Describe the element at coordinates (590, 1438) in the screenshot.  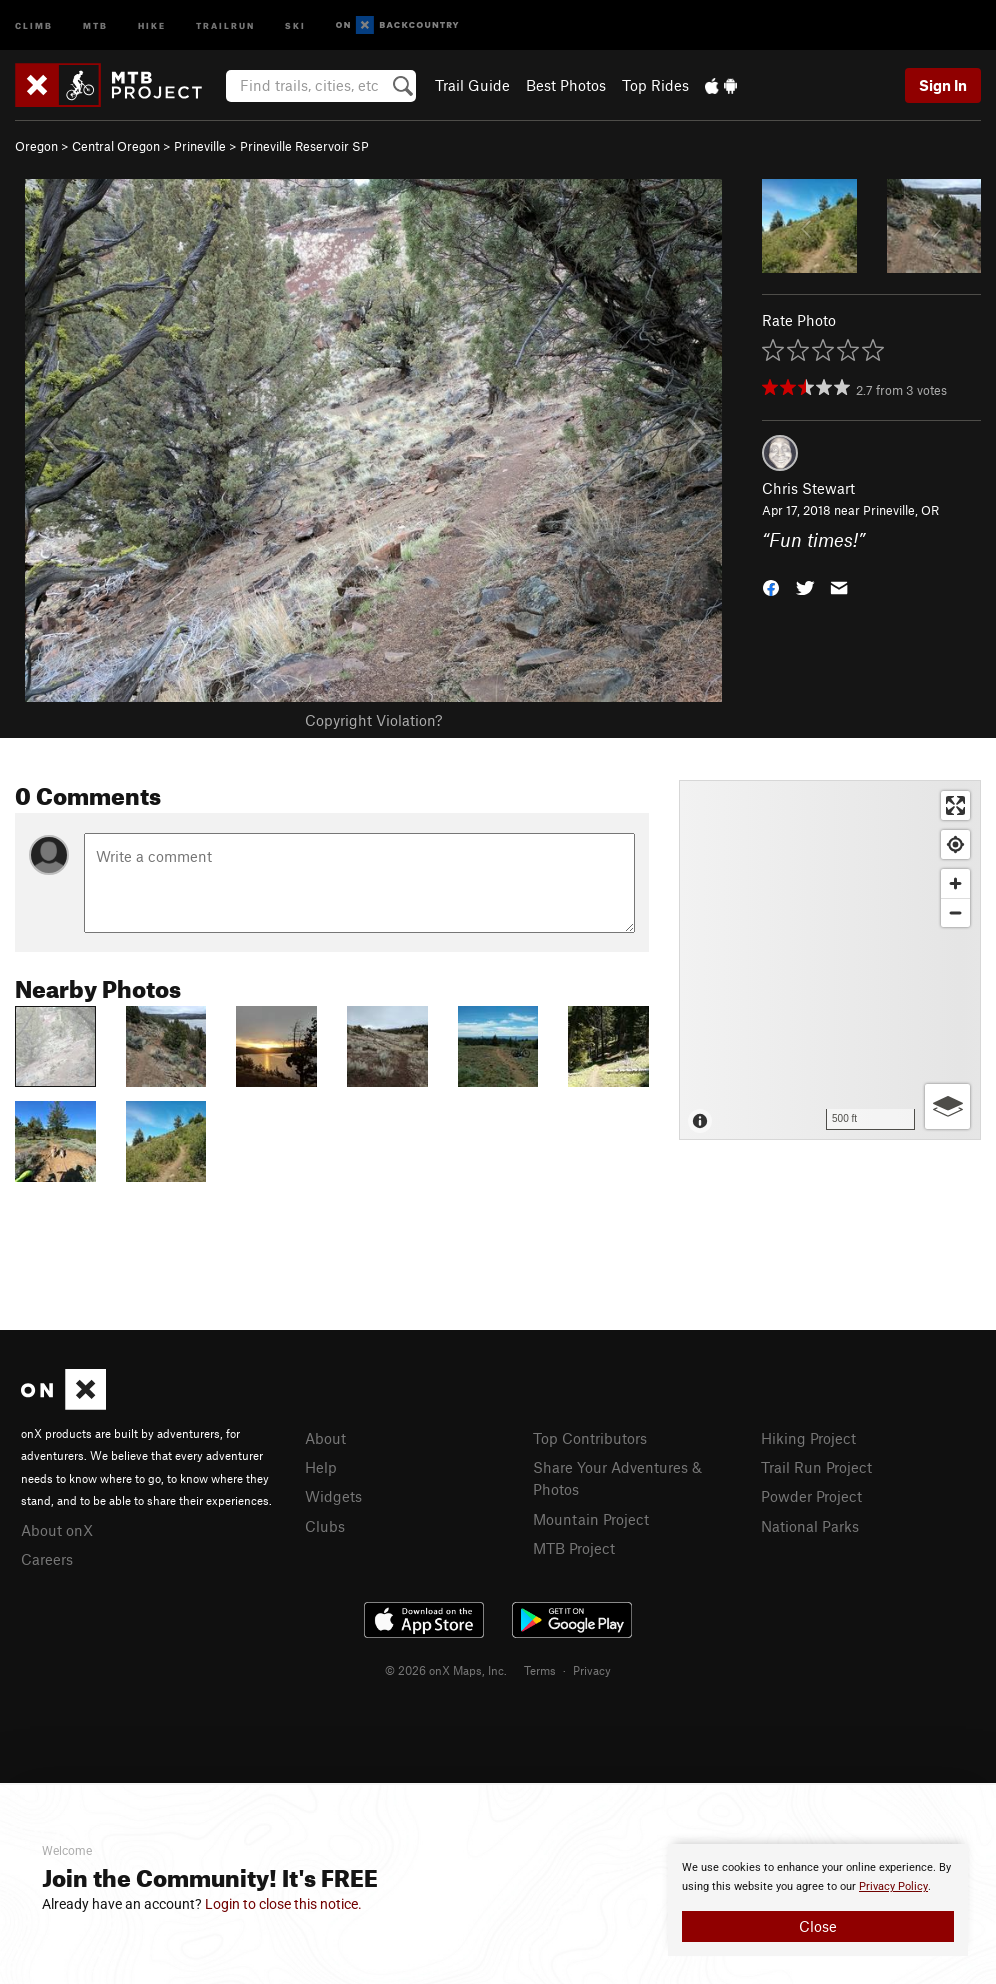
I see `Top Contributors` at that location.